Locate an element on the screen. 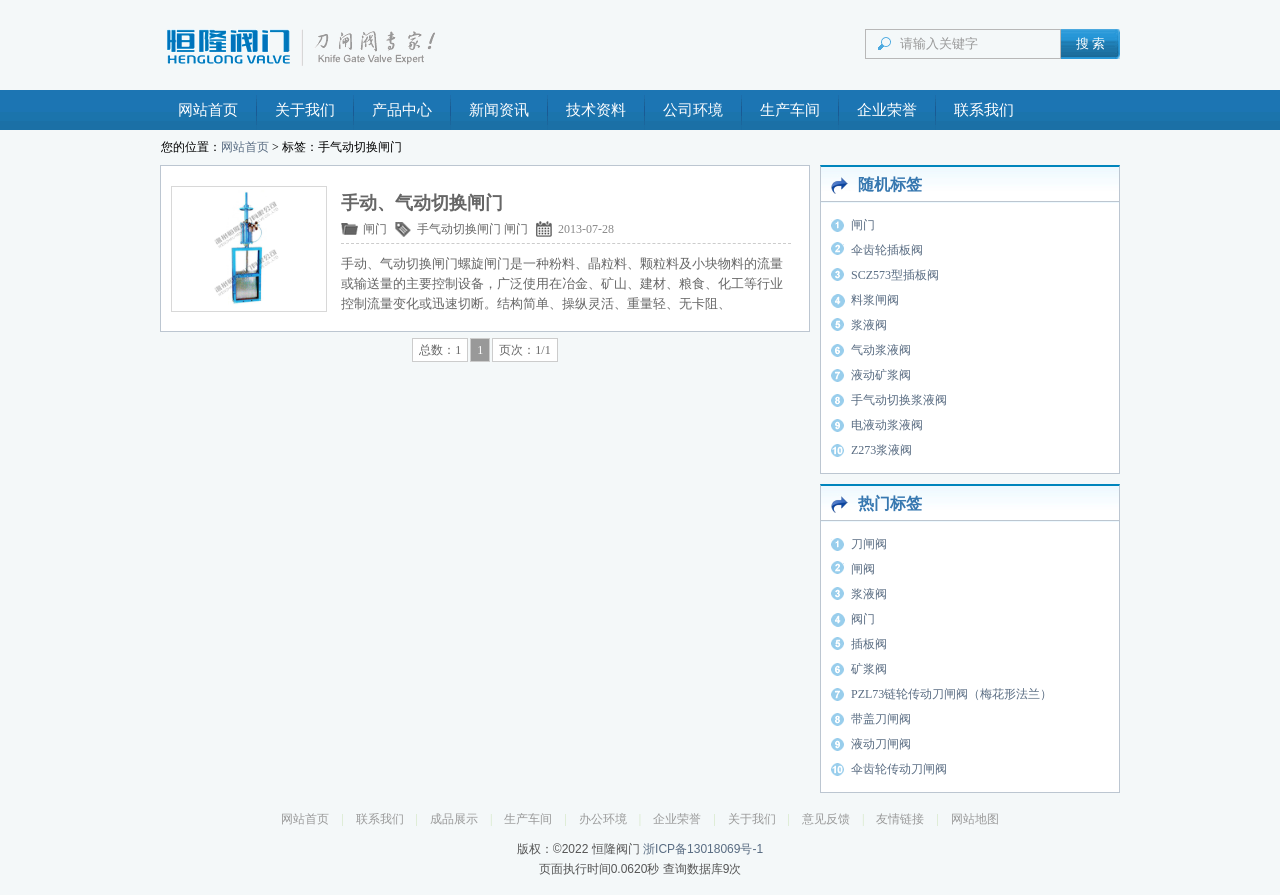  液动矿浆阀 is located at coordinates (881, 375).